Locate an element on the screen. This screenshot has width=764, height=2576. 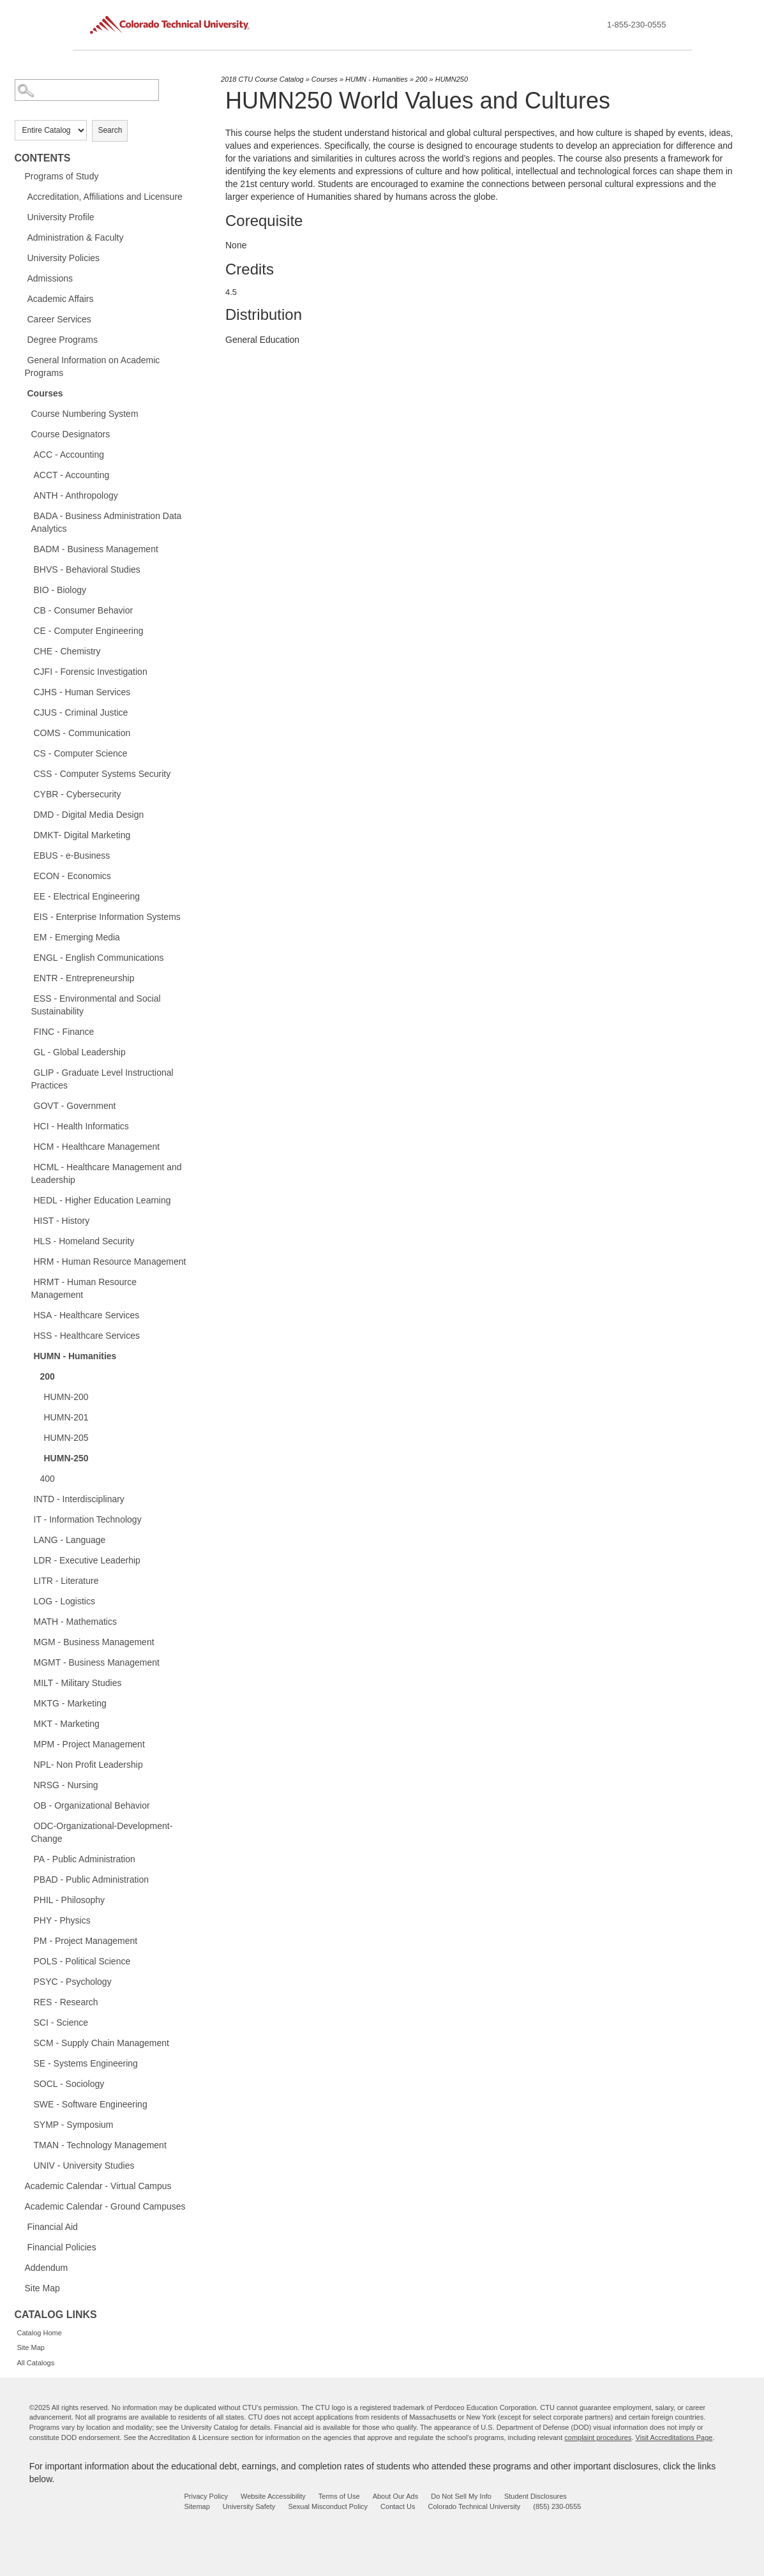
Course Designators is located at coordinates (70, 434).